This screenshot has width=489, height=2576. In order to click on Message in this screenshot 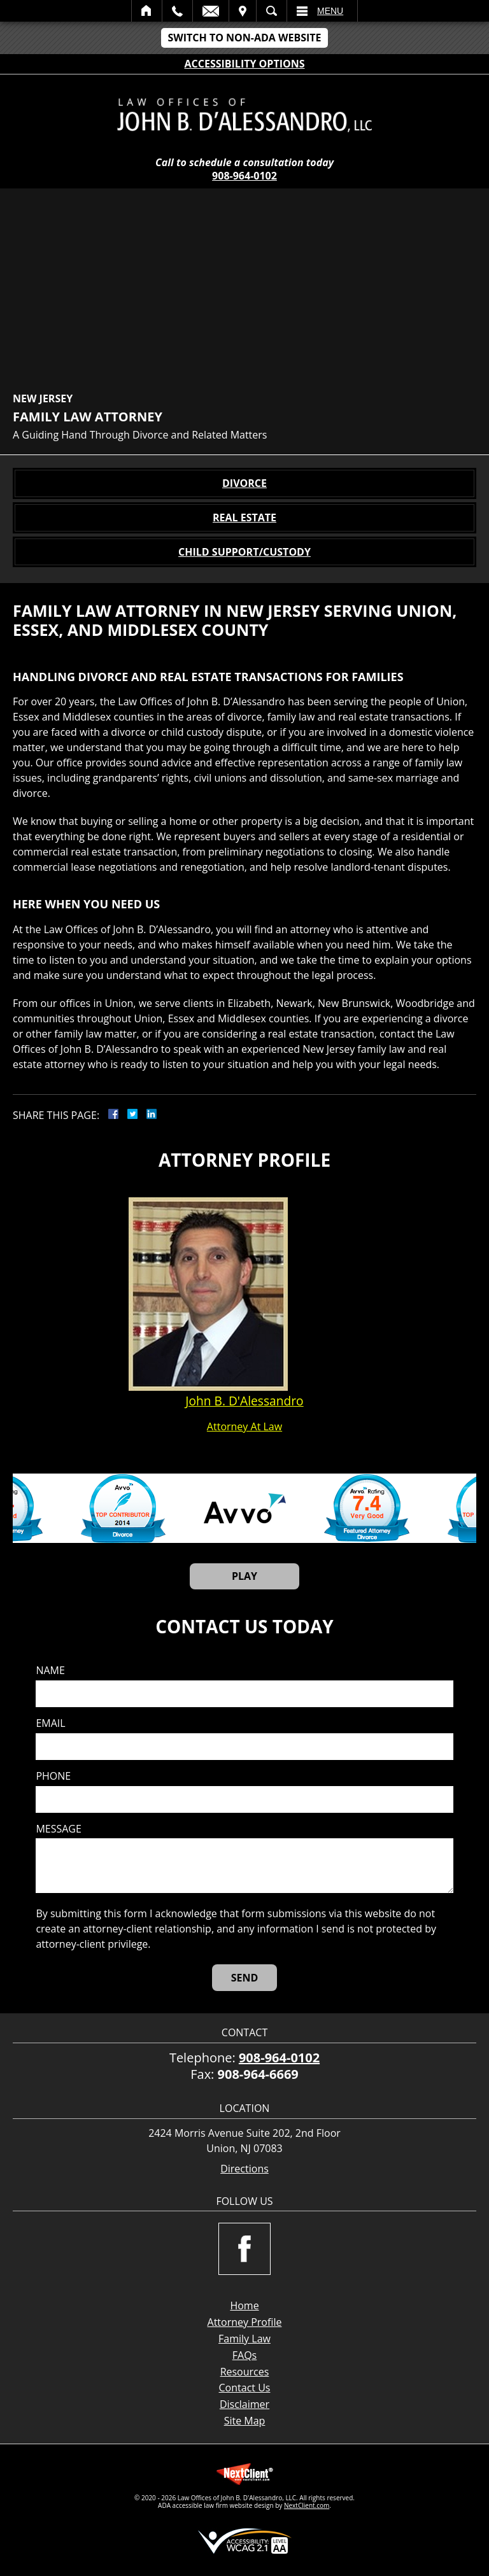, I will do `click(58, 1829)`.